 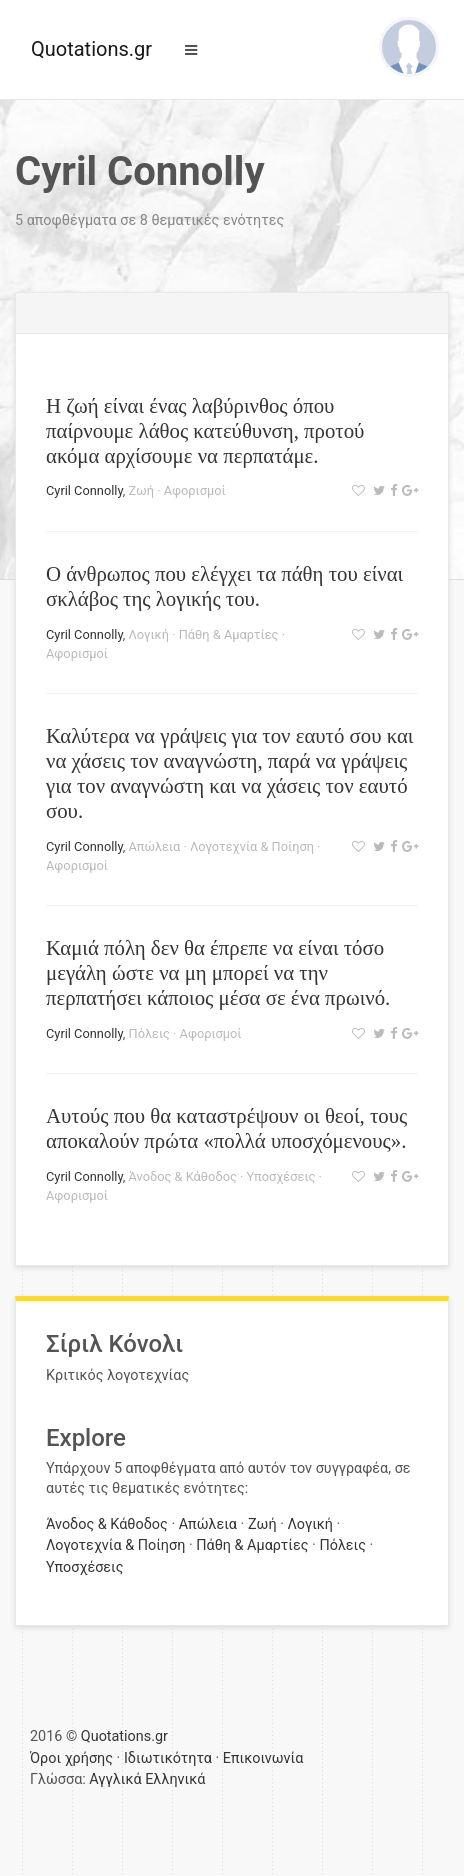 What do you see at coordinates (226, 1128) in the screenshot?
I see `Αυτούς που θα καταστρέψουν οι θεοί, τους αποκαλούν πρώτα «πολλά υποσχόμενους».` at bounding box center [226, 1128].